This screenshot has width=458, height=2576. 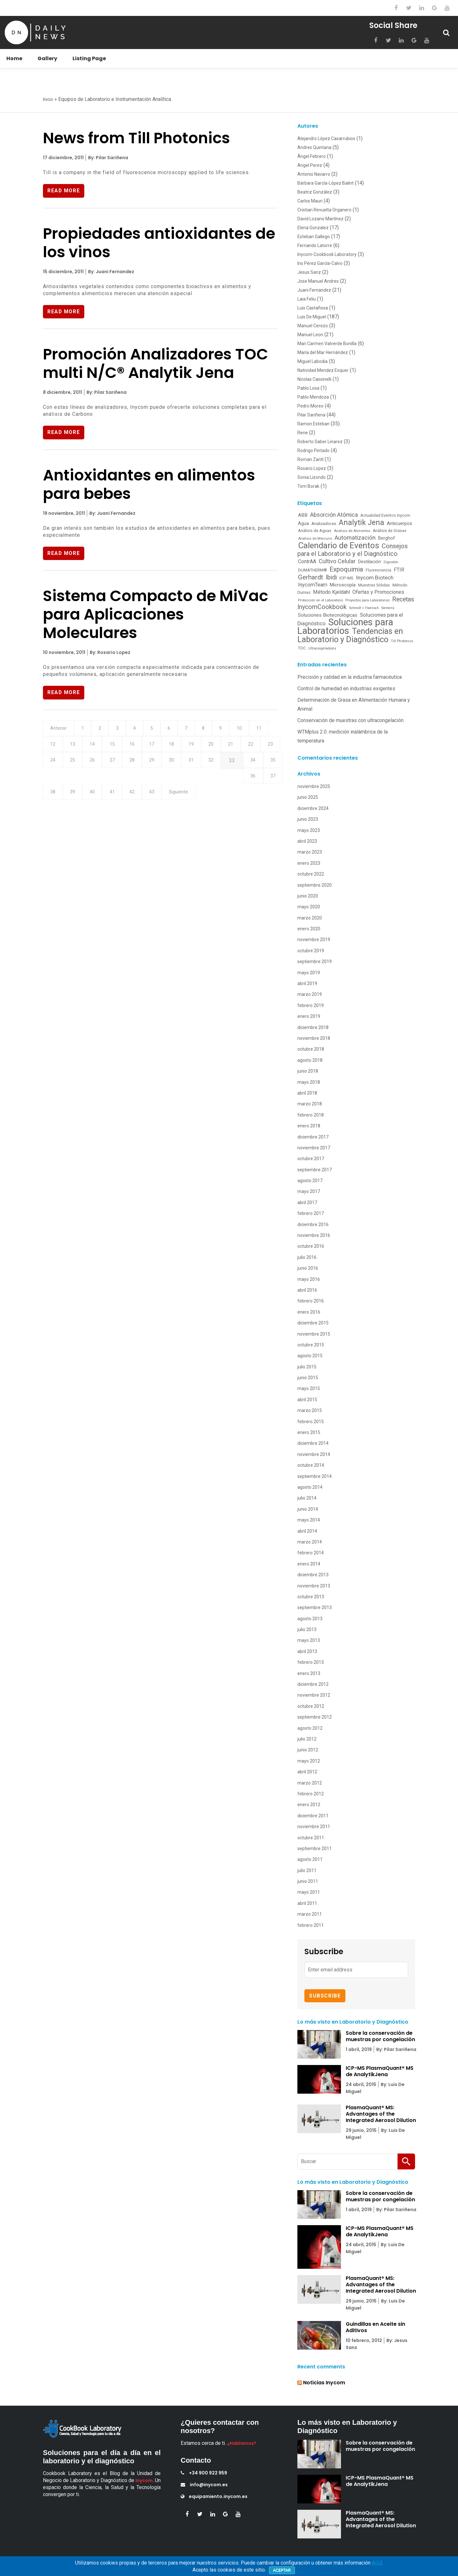 I want to click on 23, so click(x=75, y=765).